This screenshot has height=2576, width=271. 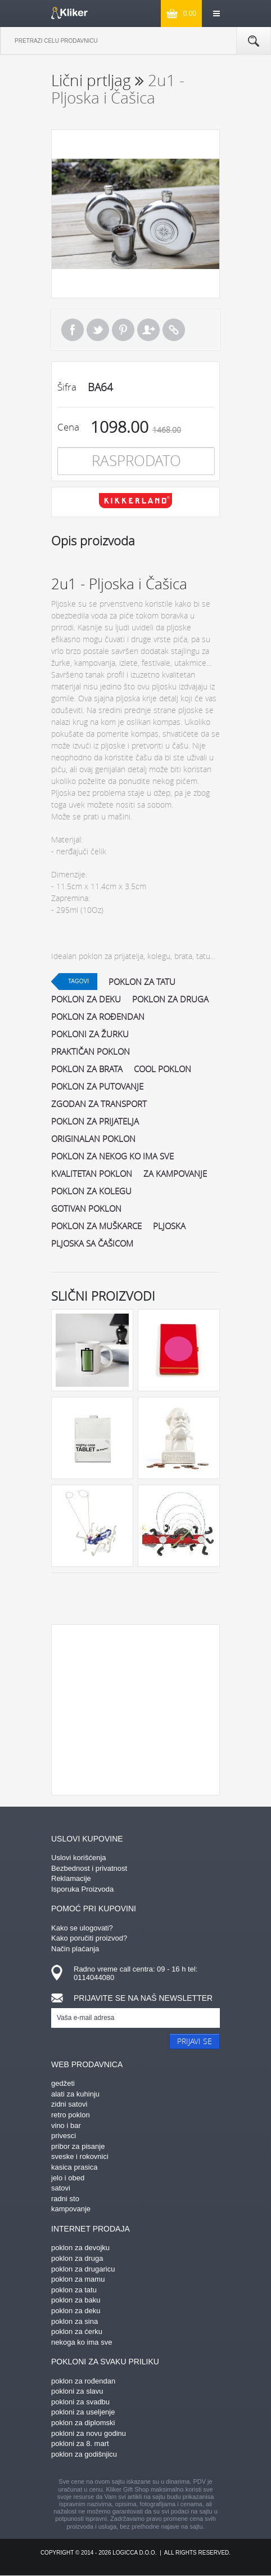 What do you see at coordinates (66, 386) in the screenshot?
I see `Šifra` at bounding box center [66, 386].